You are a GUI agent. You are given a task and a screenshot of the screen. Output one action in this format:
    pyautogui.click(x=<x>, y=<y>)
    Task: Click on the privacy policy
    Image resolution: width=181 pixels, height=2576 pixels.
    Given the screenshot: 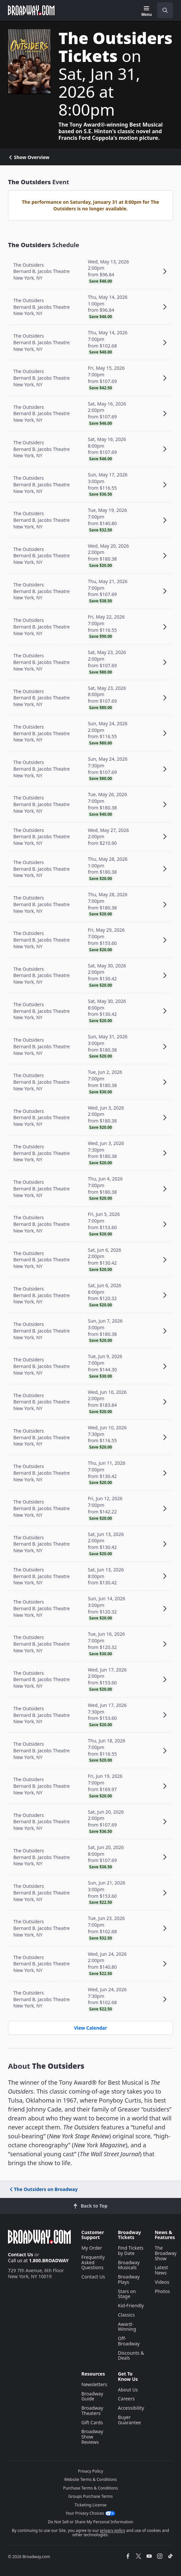 What is the action you would take?
    pyautogui.click(x=112, y=2530)
    